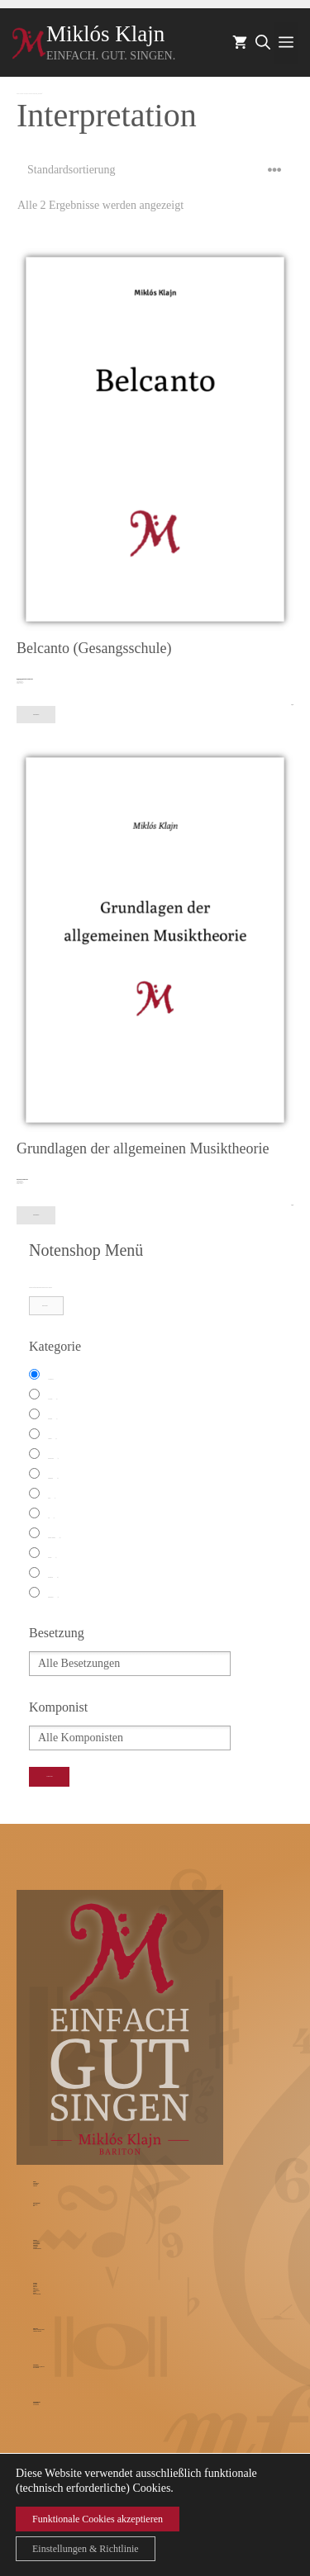  What do you see at coordinates (53, 1578) in the screenshot?
I see `Streichquartett` at bounding box center [53, 1578].